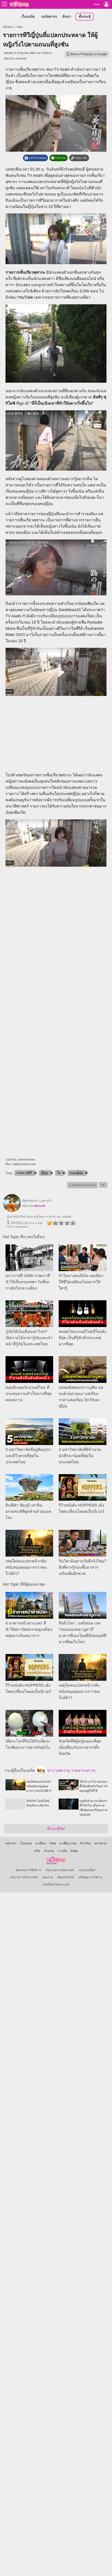 This screenshot has width=112, height=2576. Describe the element at coordinates (85, 1843) in the screenshot. I see `Pic Post` at that location.